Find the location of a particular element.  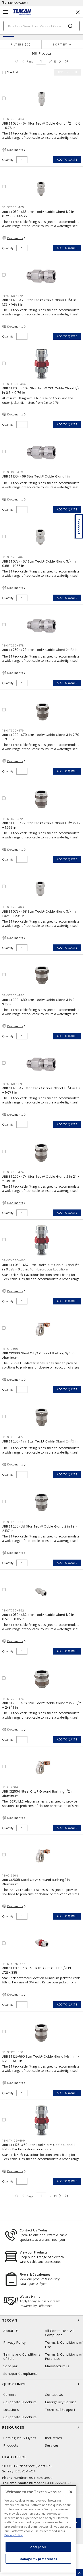

Sonepar Compliance is located at coordinates (20, 2373).